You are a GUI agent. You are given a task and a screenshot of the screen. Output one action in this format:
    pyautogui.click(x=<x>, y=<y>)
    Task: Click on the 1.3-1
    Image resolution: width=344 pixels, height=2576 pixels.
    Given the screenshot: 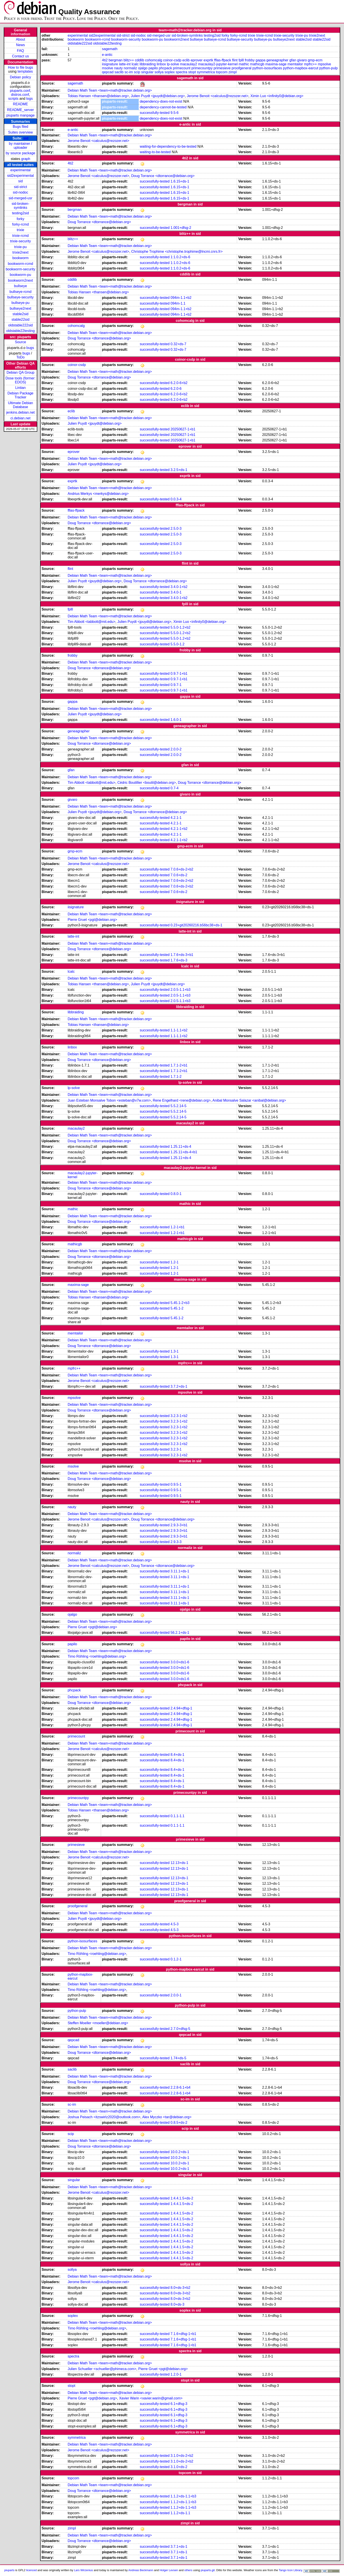 What is the action you would take?
    pyautogui.click(x=174, y=1351)
    